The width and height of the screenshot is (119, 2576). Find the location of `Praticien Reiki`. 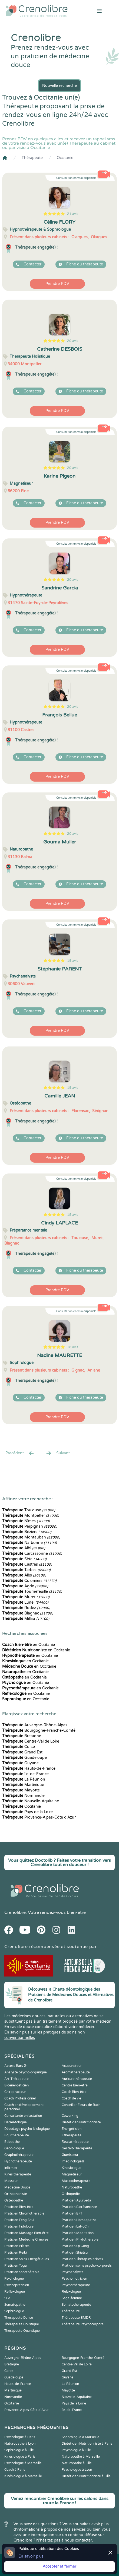

Praticien Reiki is located at coordinates (15, 2252).